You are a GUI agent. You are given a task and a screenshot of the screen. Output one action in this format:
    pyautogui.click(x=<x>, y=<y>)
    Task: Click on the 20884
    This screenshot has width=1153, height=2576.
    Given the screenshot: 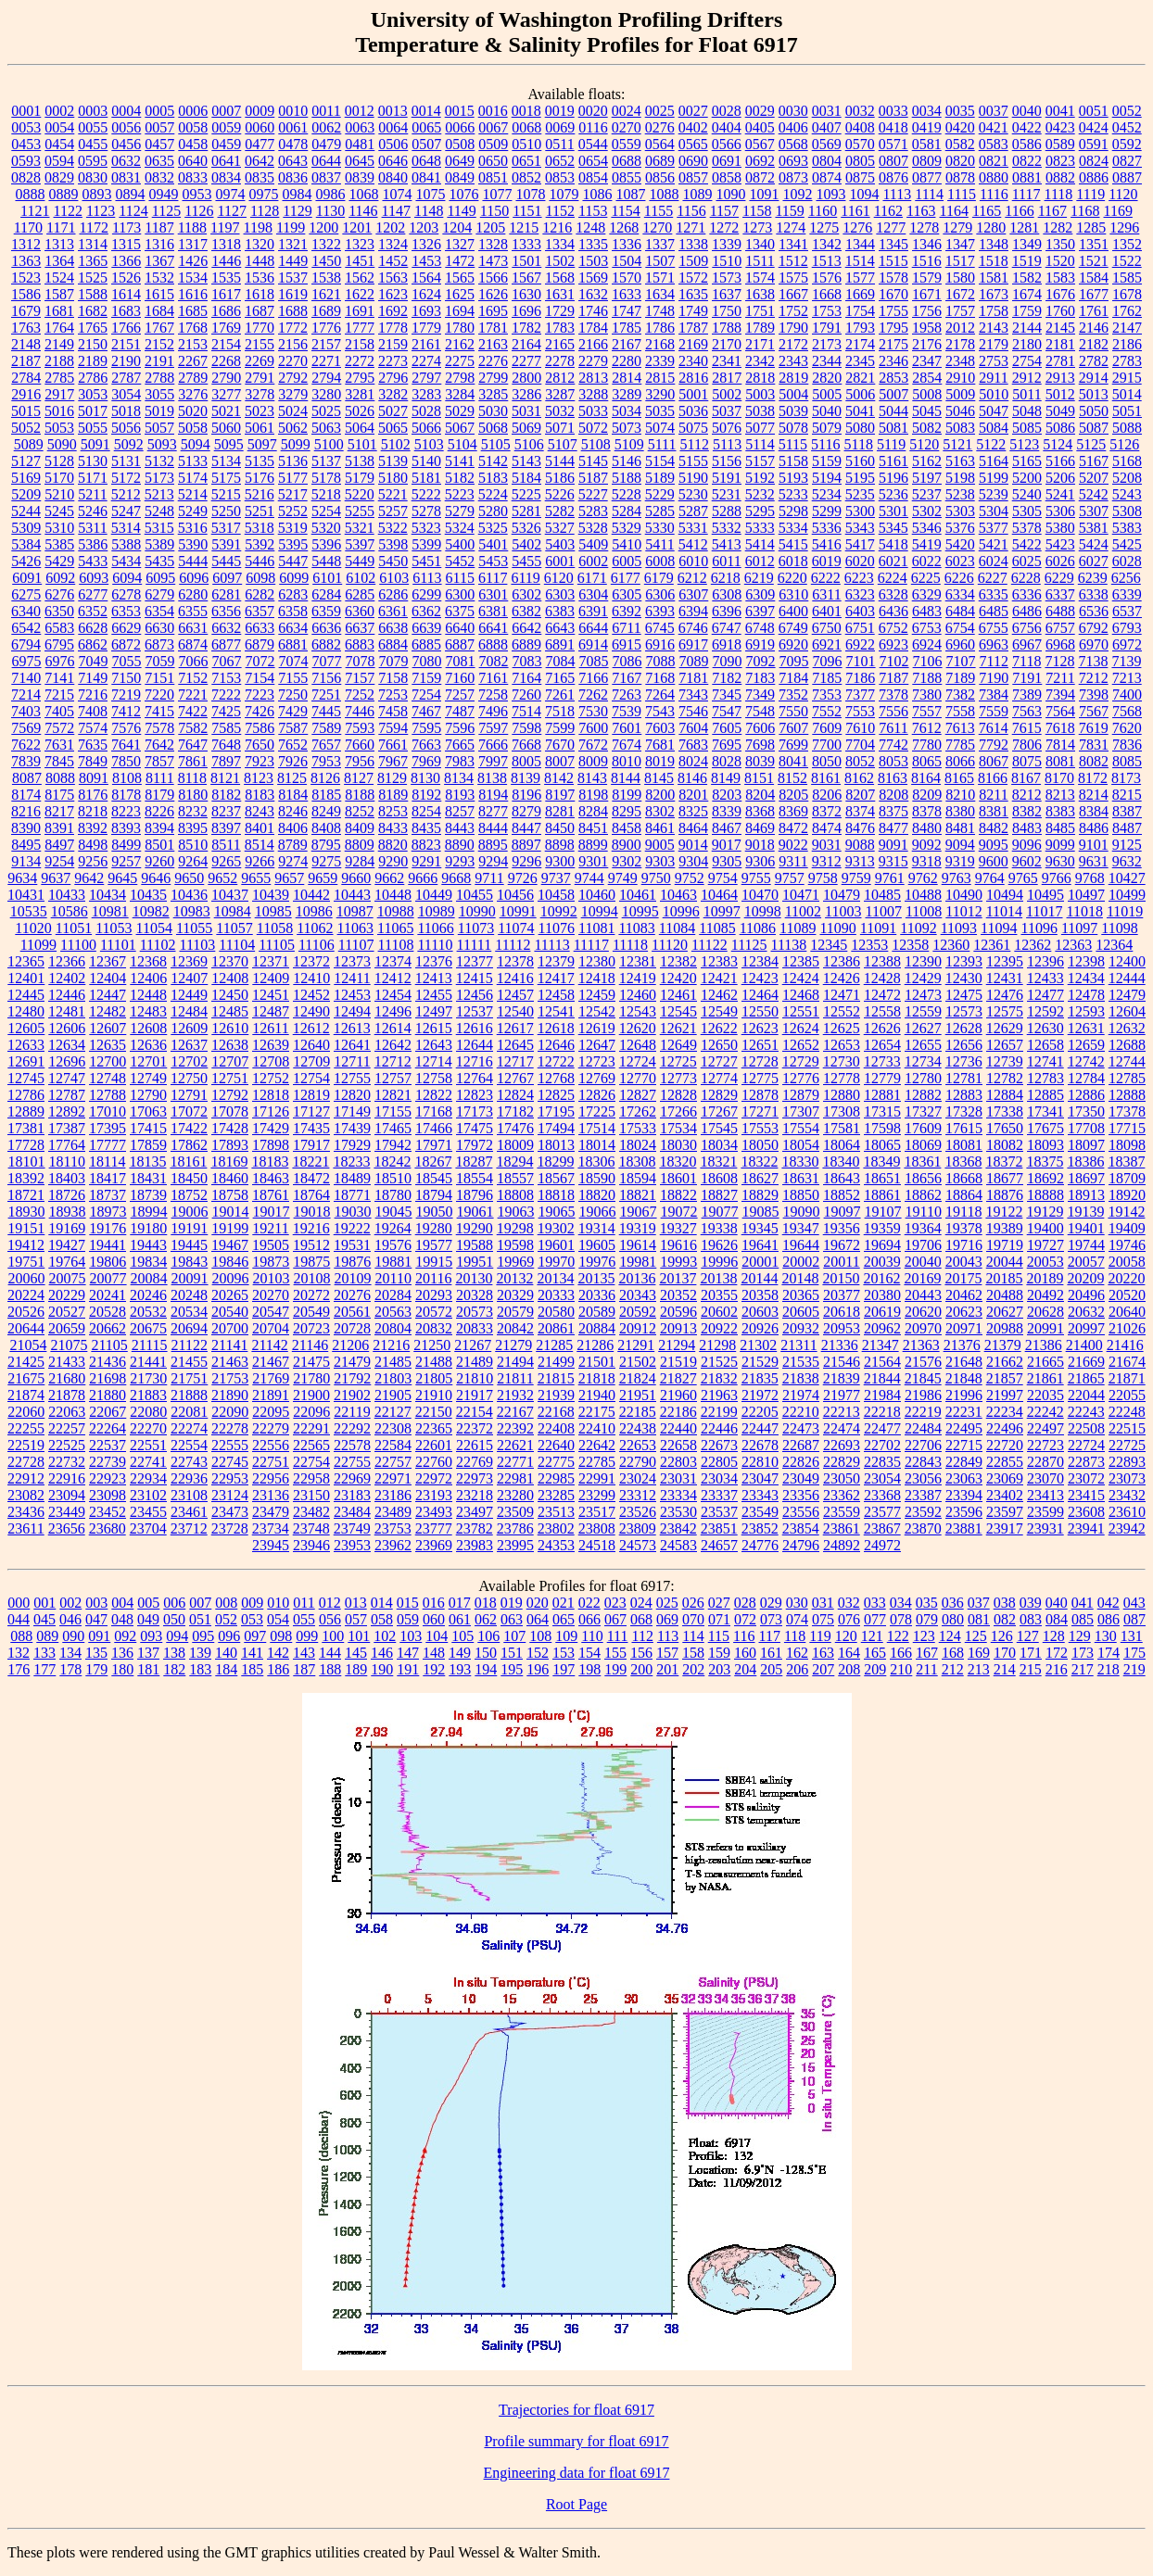 What is the action you would take?
    pyautogui.click(x=596, y=1328)
    